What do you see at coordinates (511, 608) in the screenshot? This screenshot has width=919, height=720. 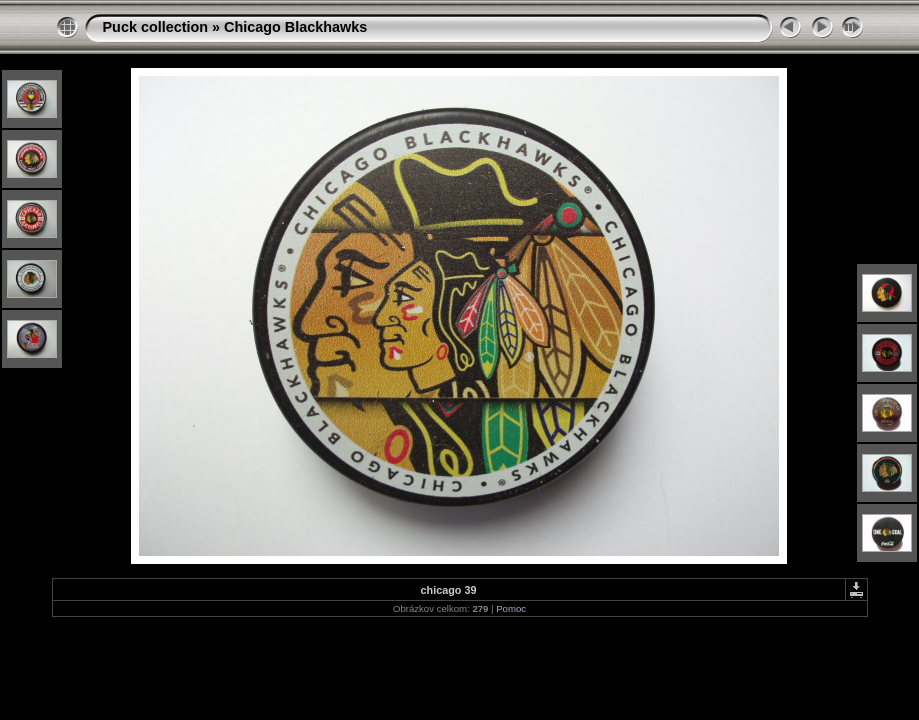 I see `Pomoc` at bounding box center [511, 608].